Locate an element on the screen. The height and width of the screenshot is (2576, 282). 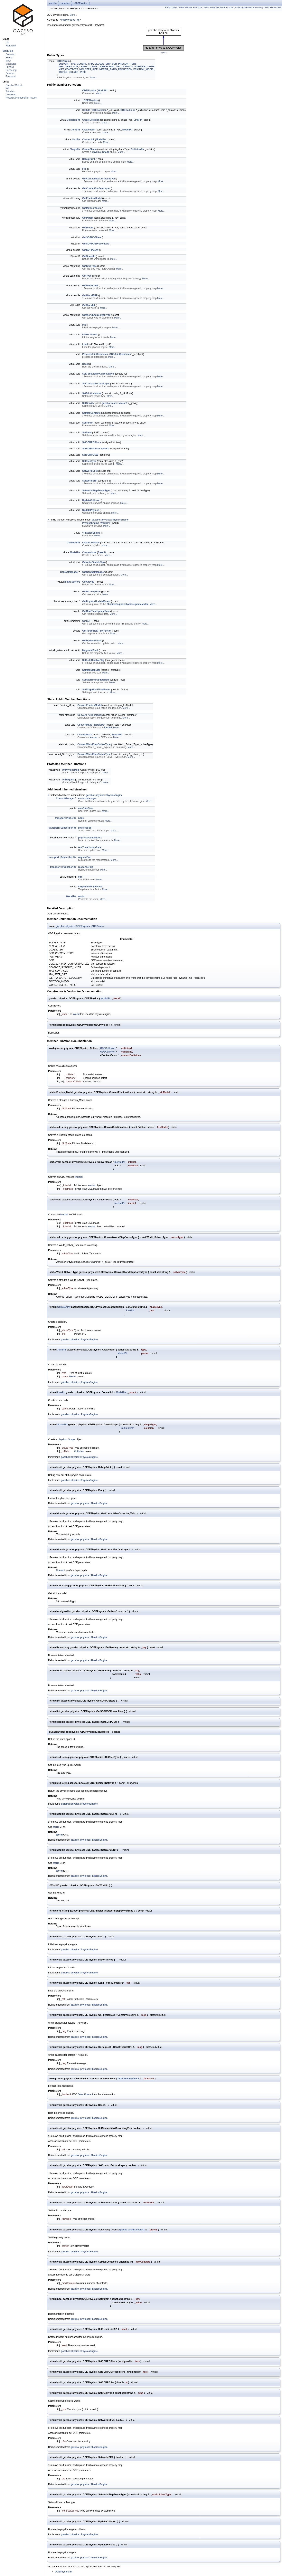
GLOBAL_ERP is located at coordinates (103, 64).